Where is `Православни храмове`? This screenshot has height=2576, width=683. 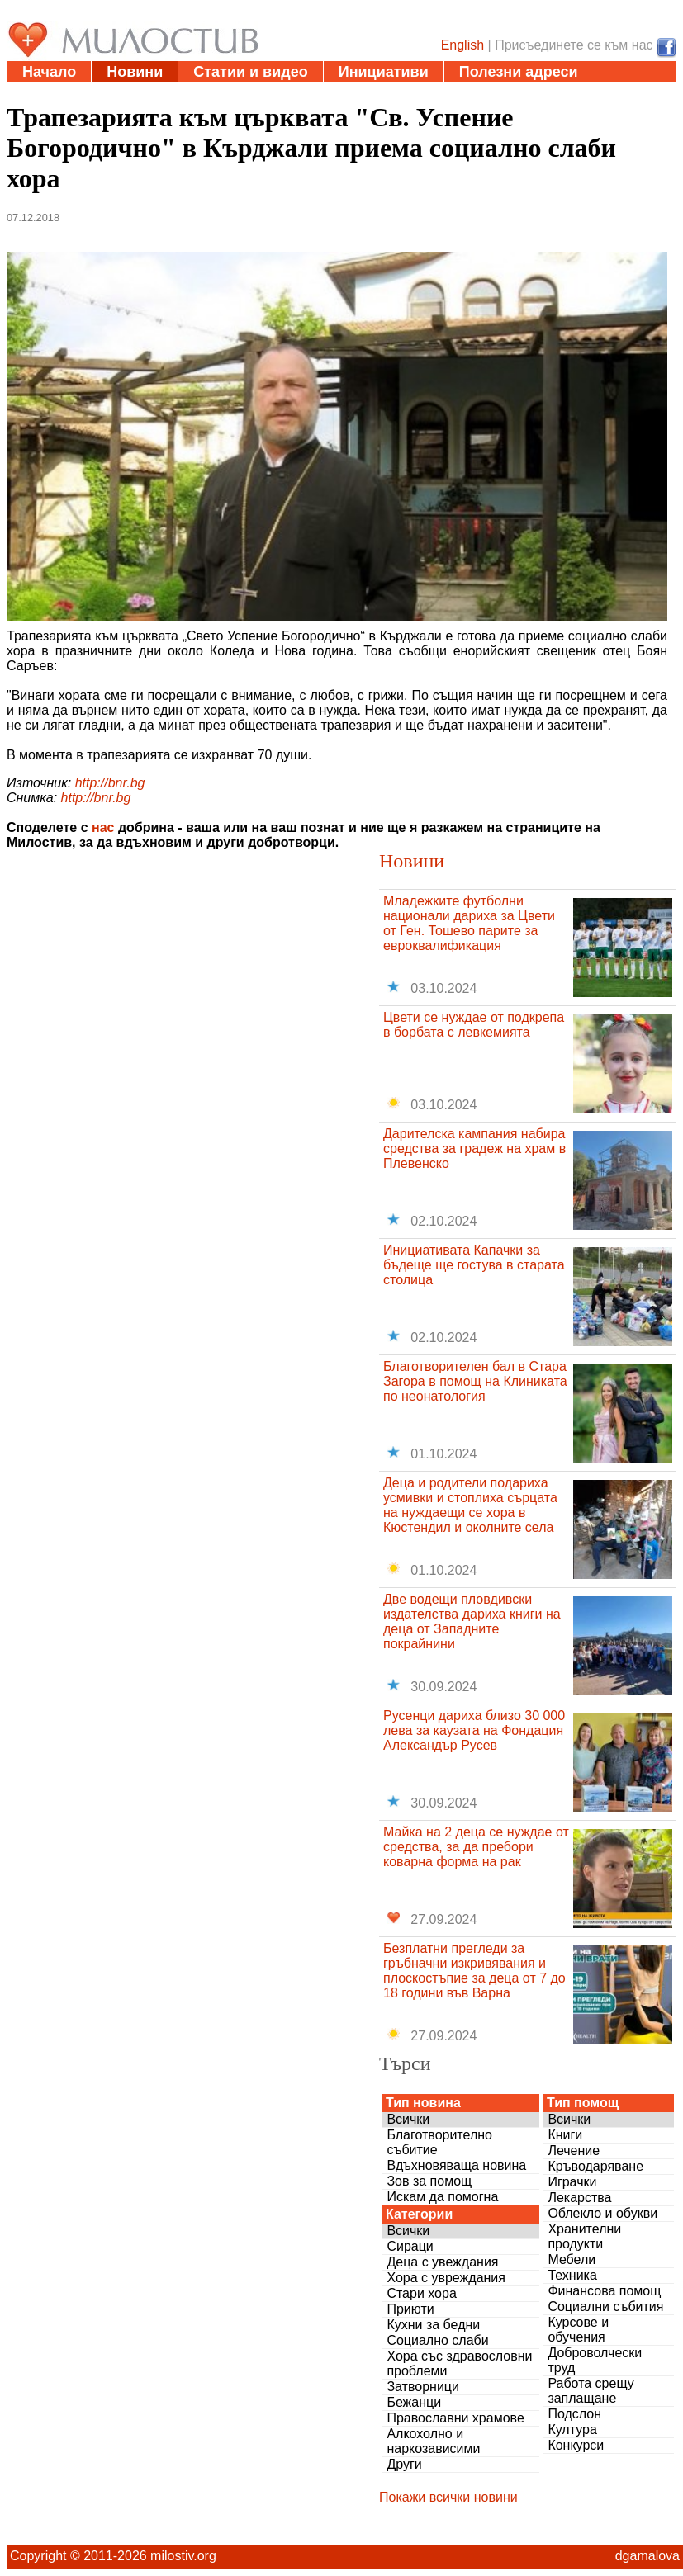
Православни храмове is located at coordinates (455, 2418).